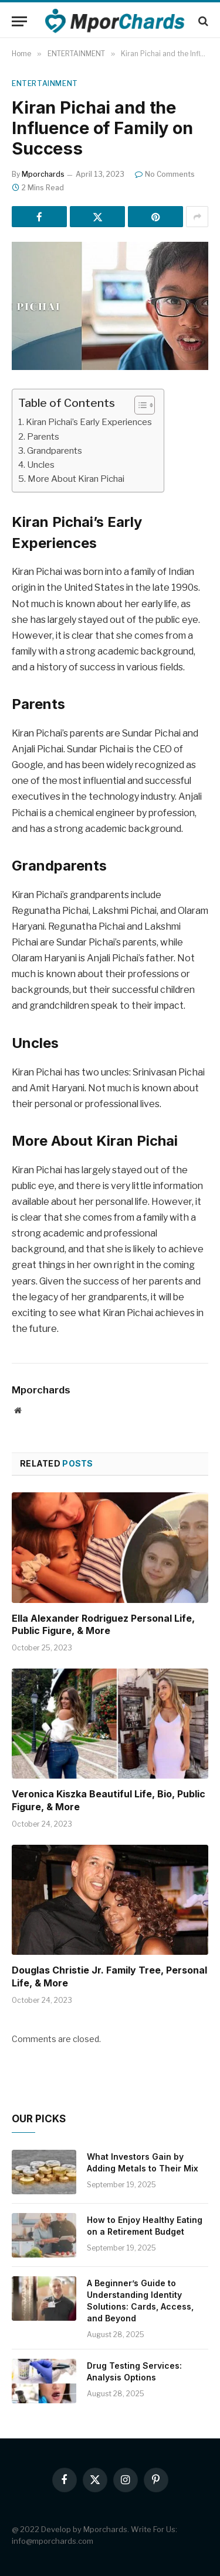 This screenshot has width=220, height=2576. Describe the element at coordinates (89, 421) in the screenshot. I see `Kiran Pichai’s Early Experiences` at that location.